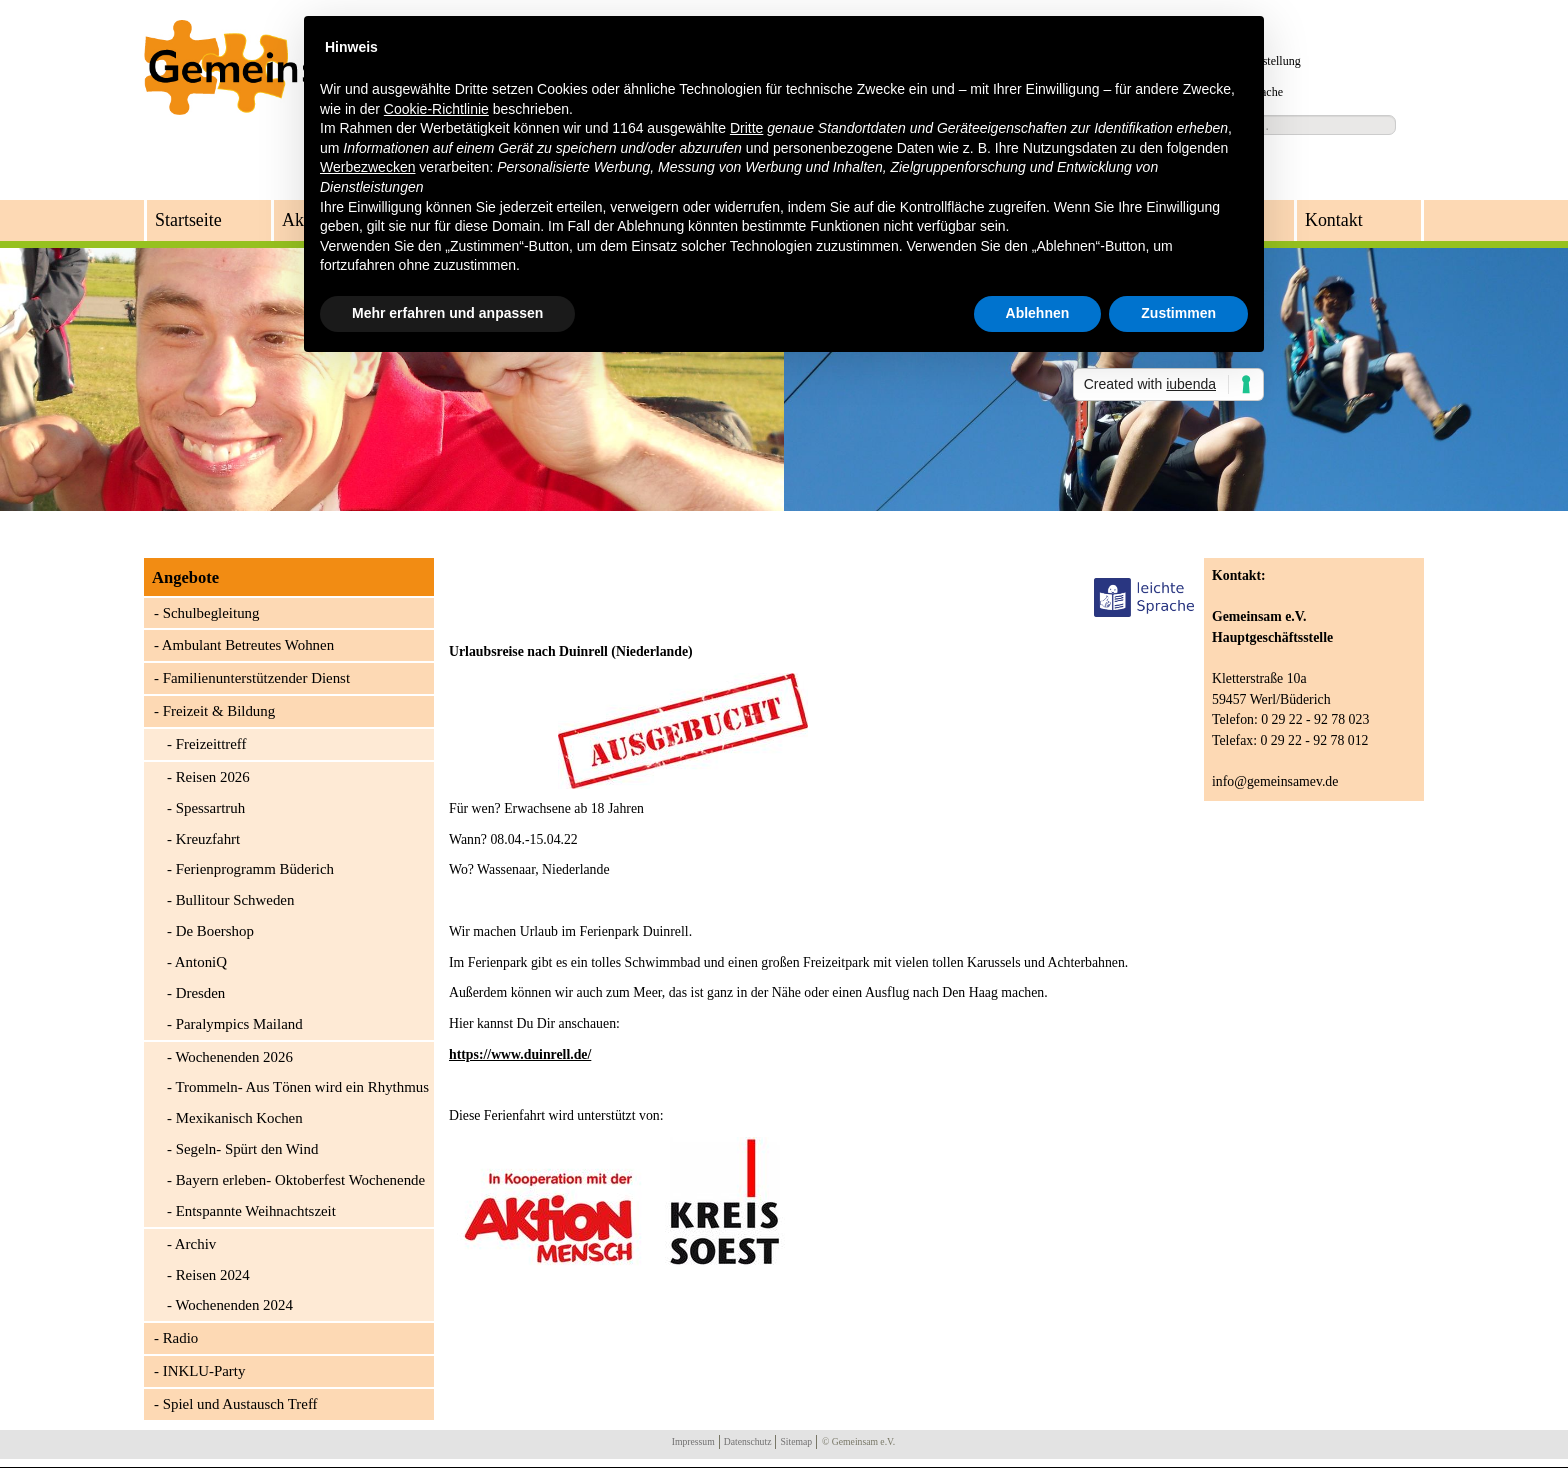 The image size is (1568, 1468). What do you see at coordinates (208, 839) in the screenshot?
I see `Kreuzfahrt` at bounding box center [208, 839].